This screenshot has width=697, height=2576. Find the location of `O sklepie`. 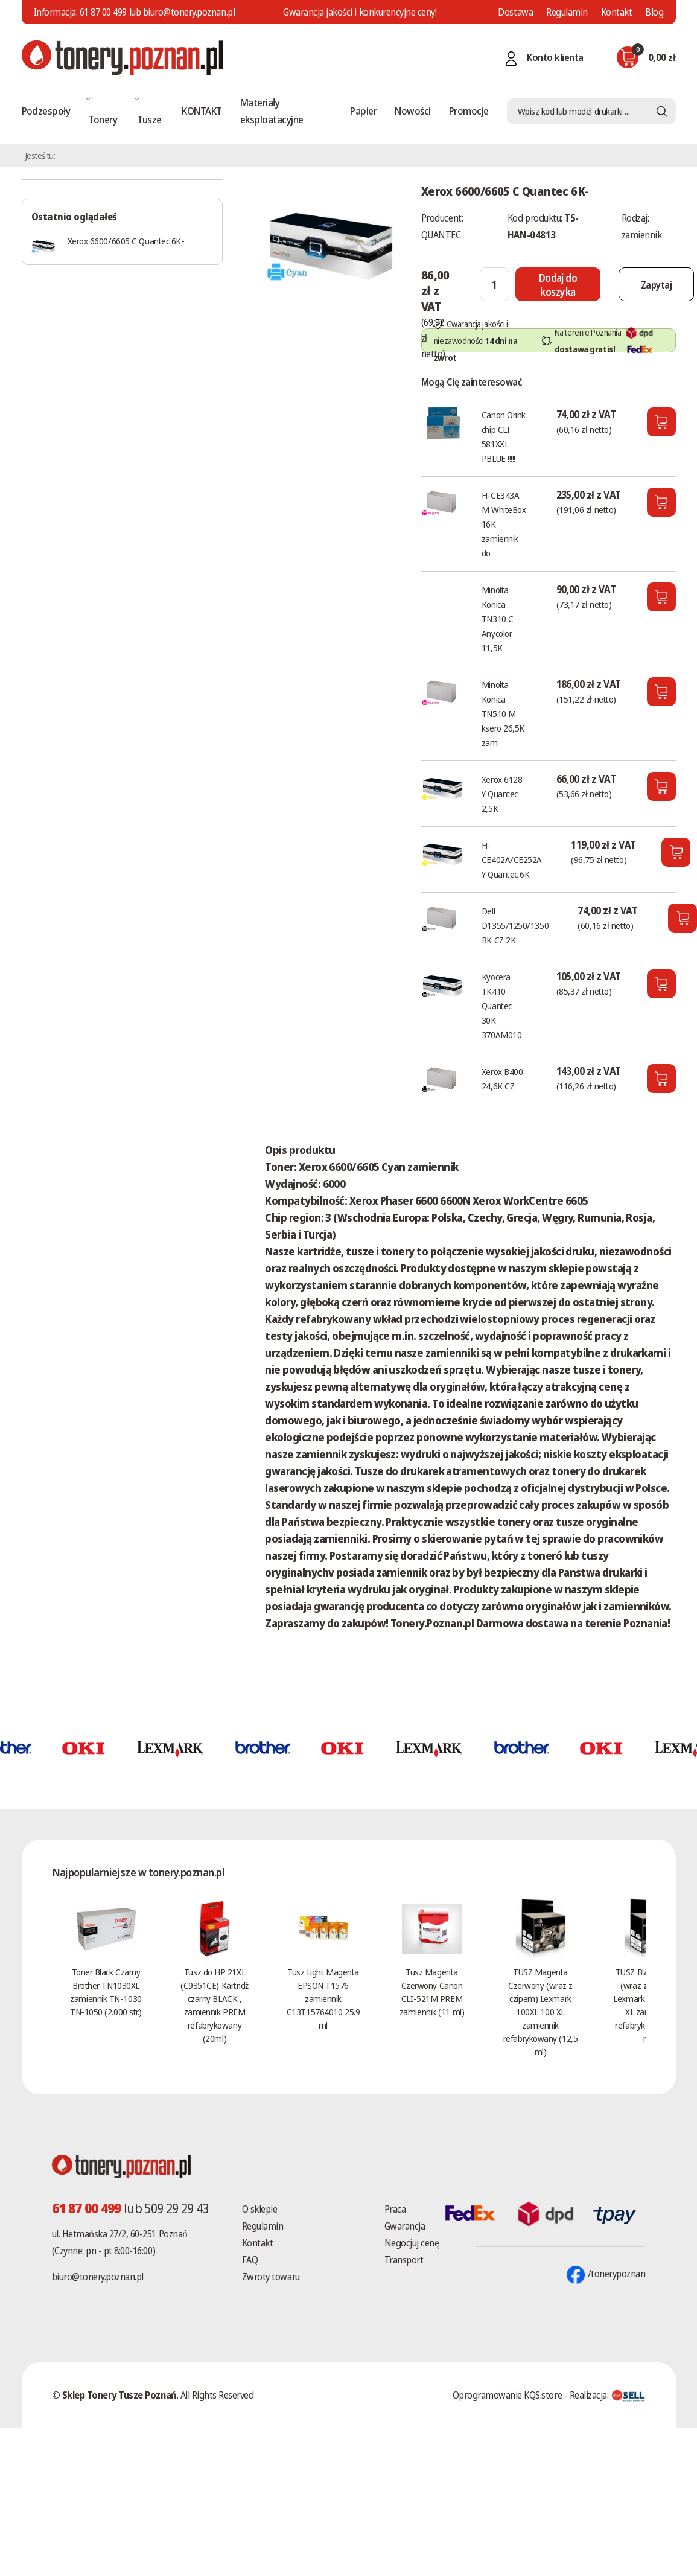

O sklepie is located at coordinates (260, 2209).